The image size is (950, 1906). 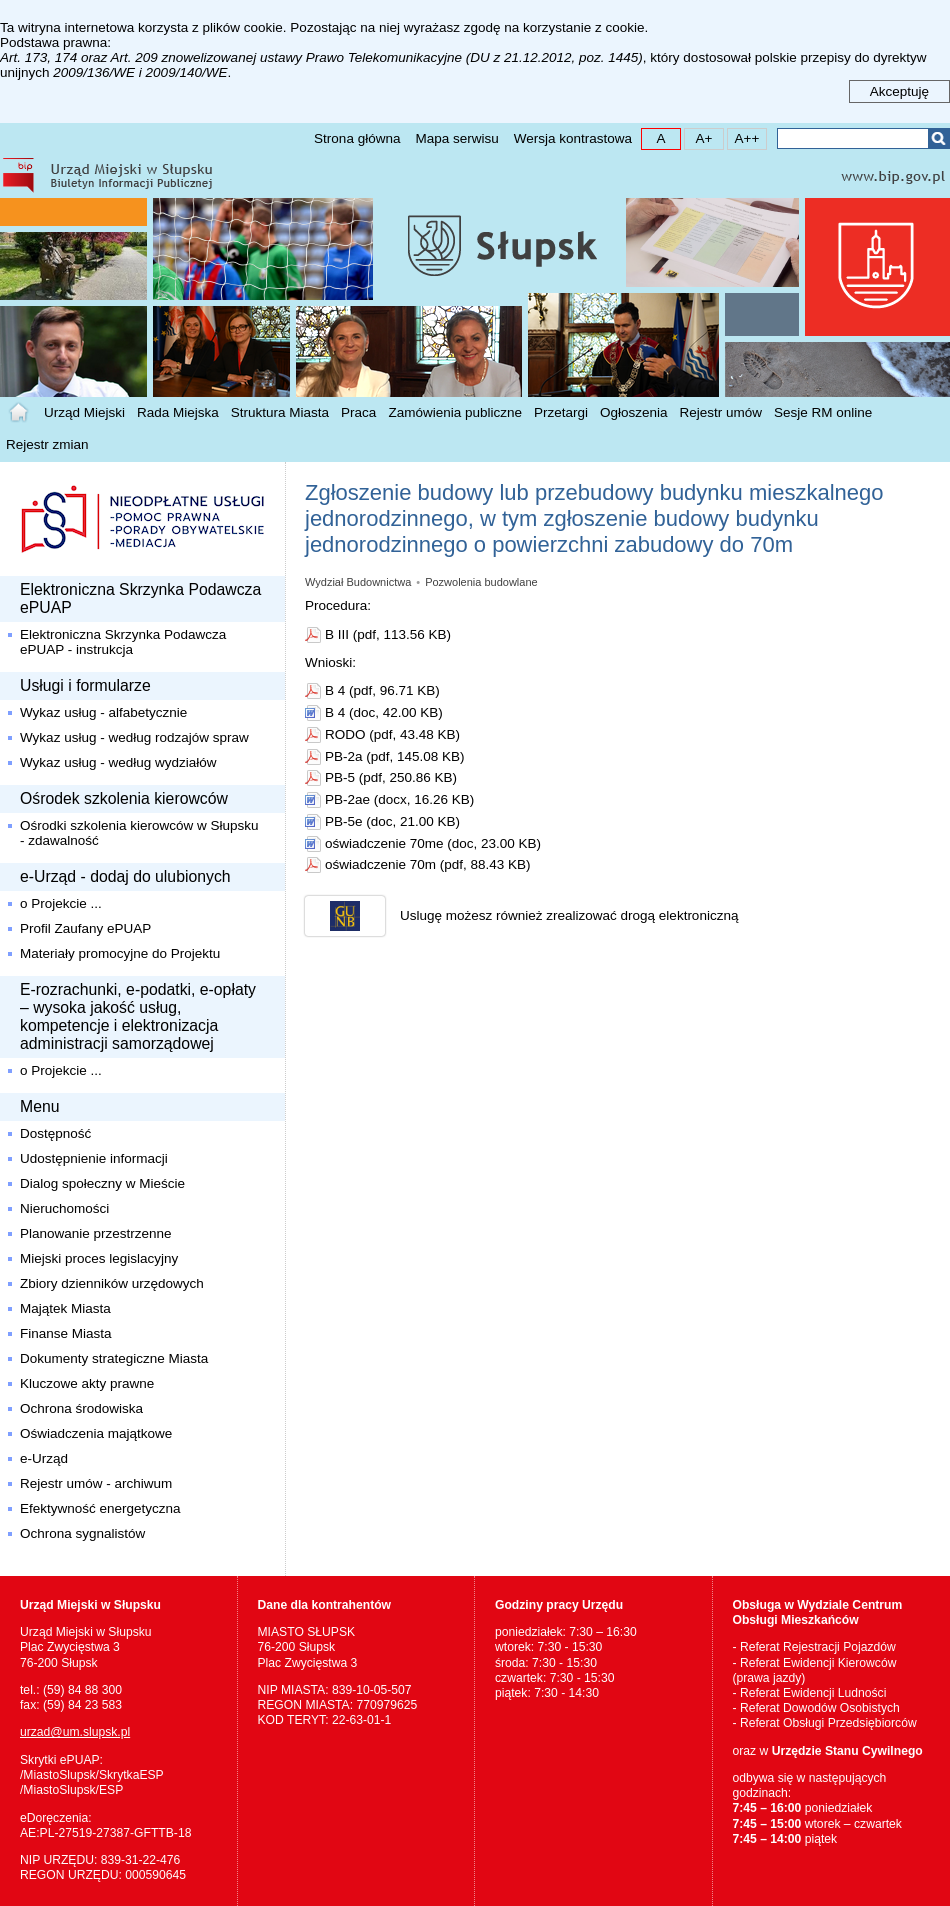 I want to click on Rejestr umów, so click(x=721, y=412).